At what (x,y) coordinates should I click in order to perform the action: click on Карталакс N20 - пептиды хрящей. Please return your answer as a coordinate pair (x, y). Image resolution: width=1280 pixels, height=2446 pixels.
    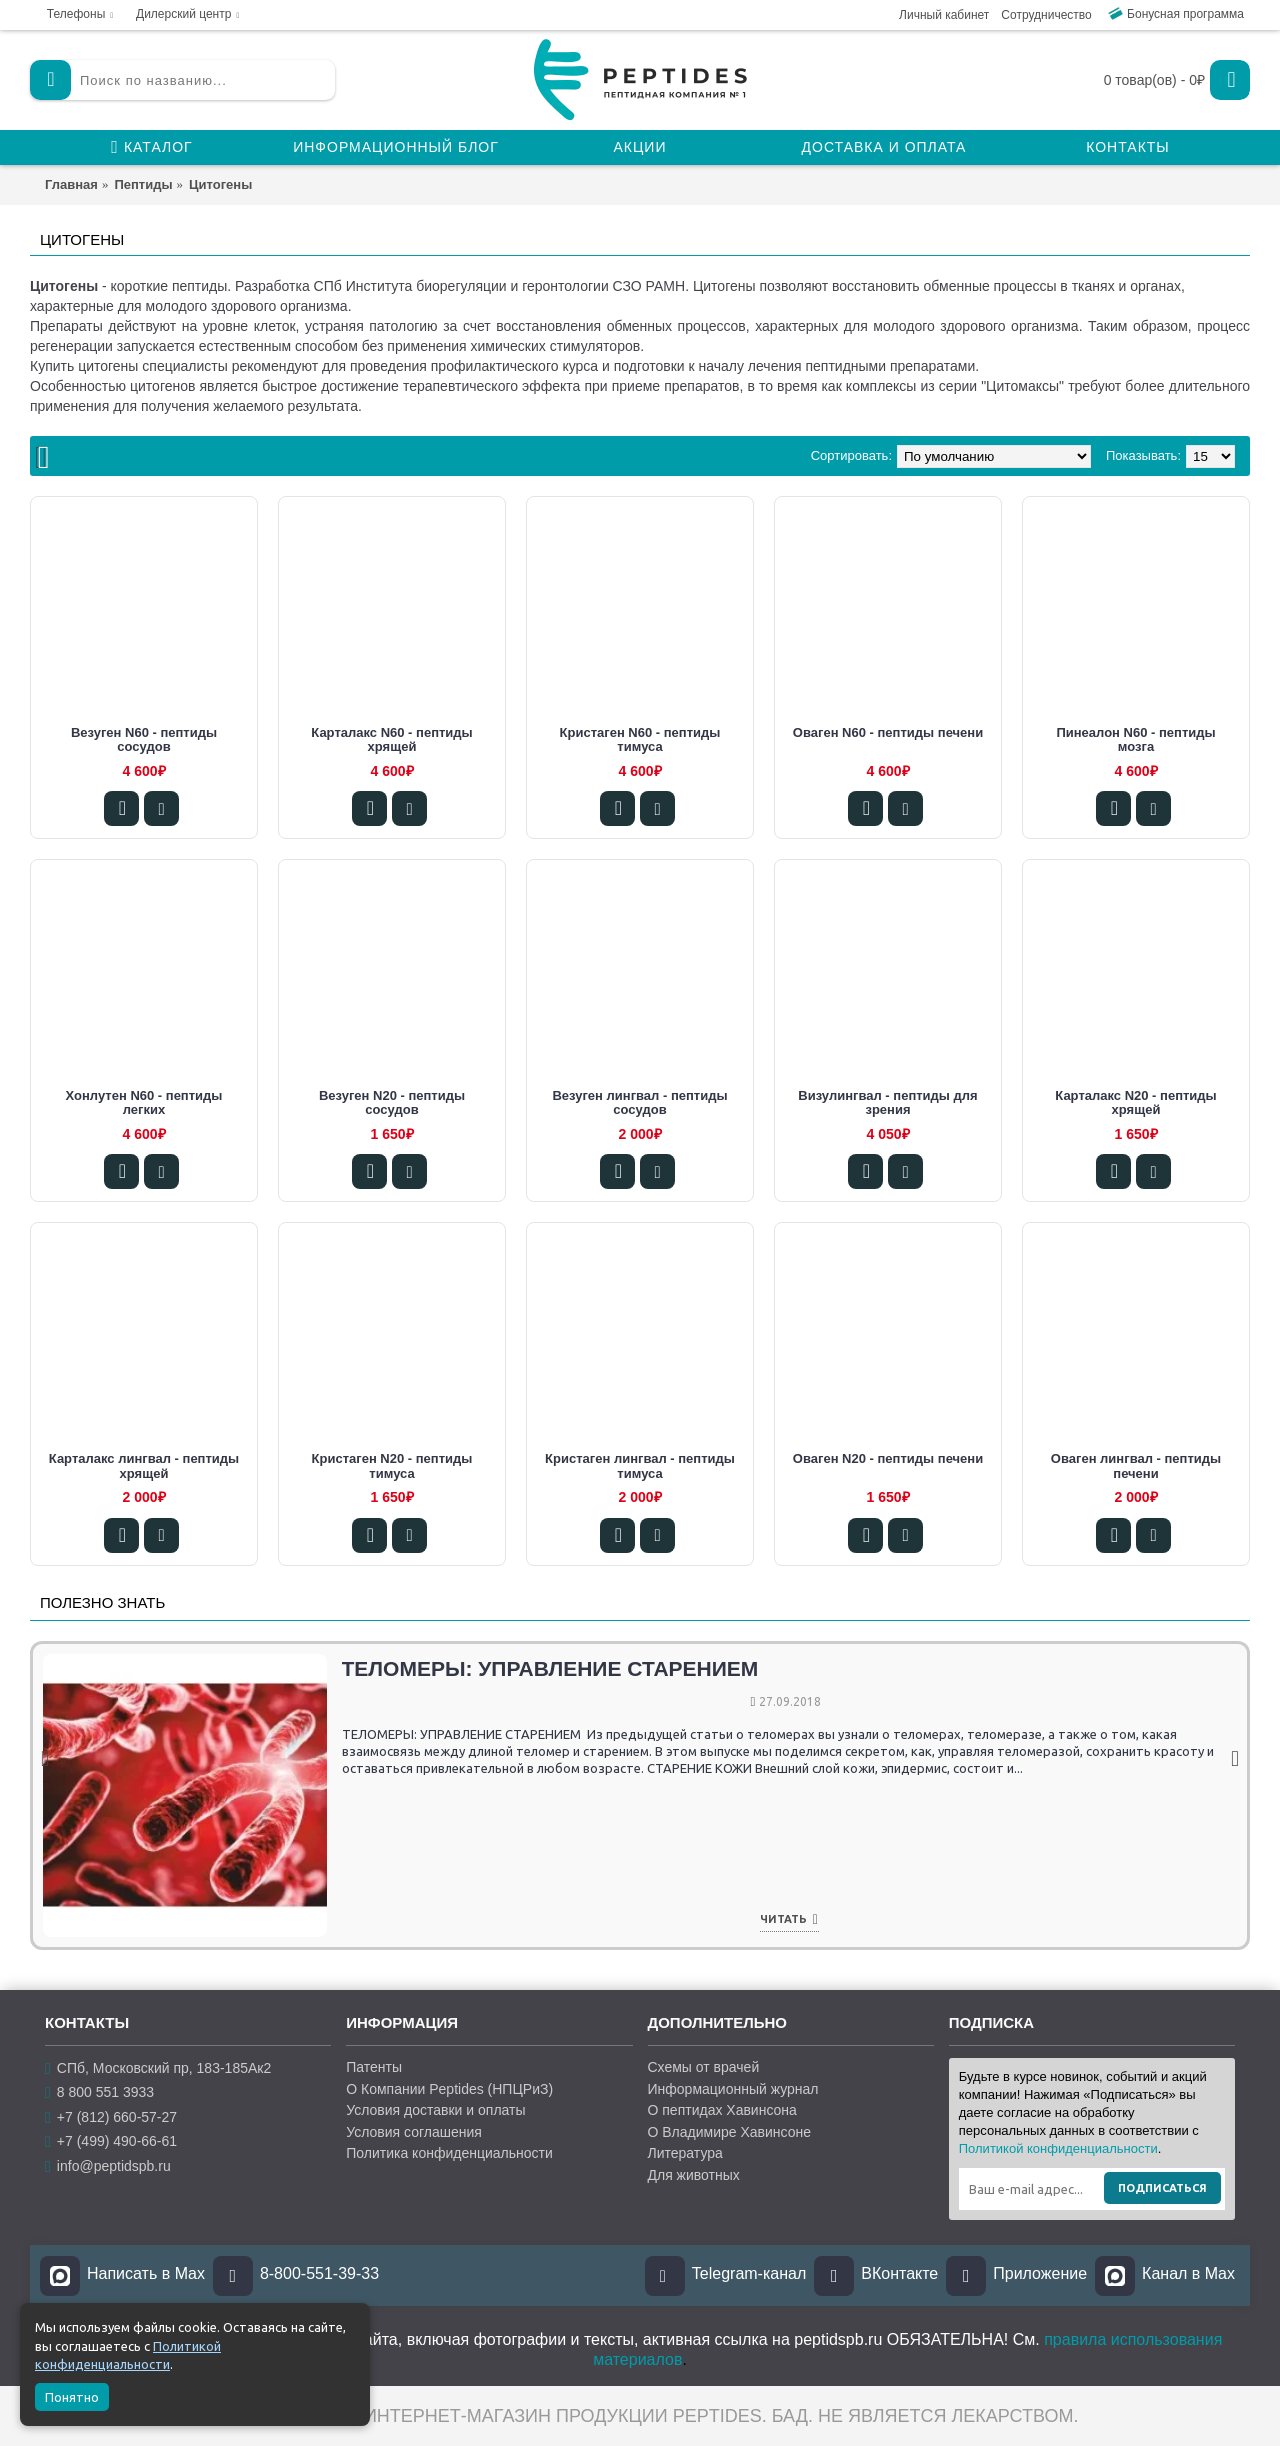
    Looking at the image, I should click on (1135, 1102).